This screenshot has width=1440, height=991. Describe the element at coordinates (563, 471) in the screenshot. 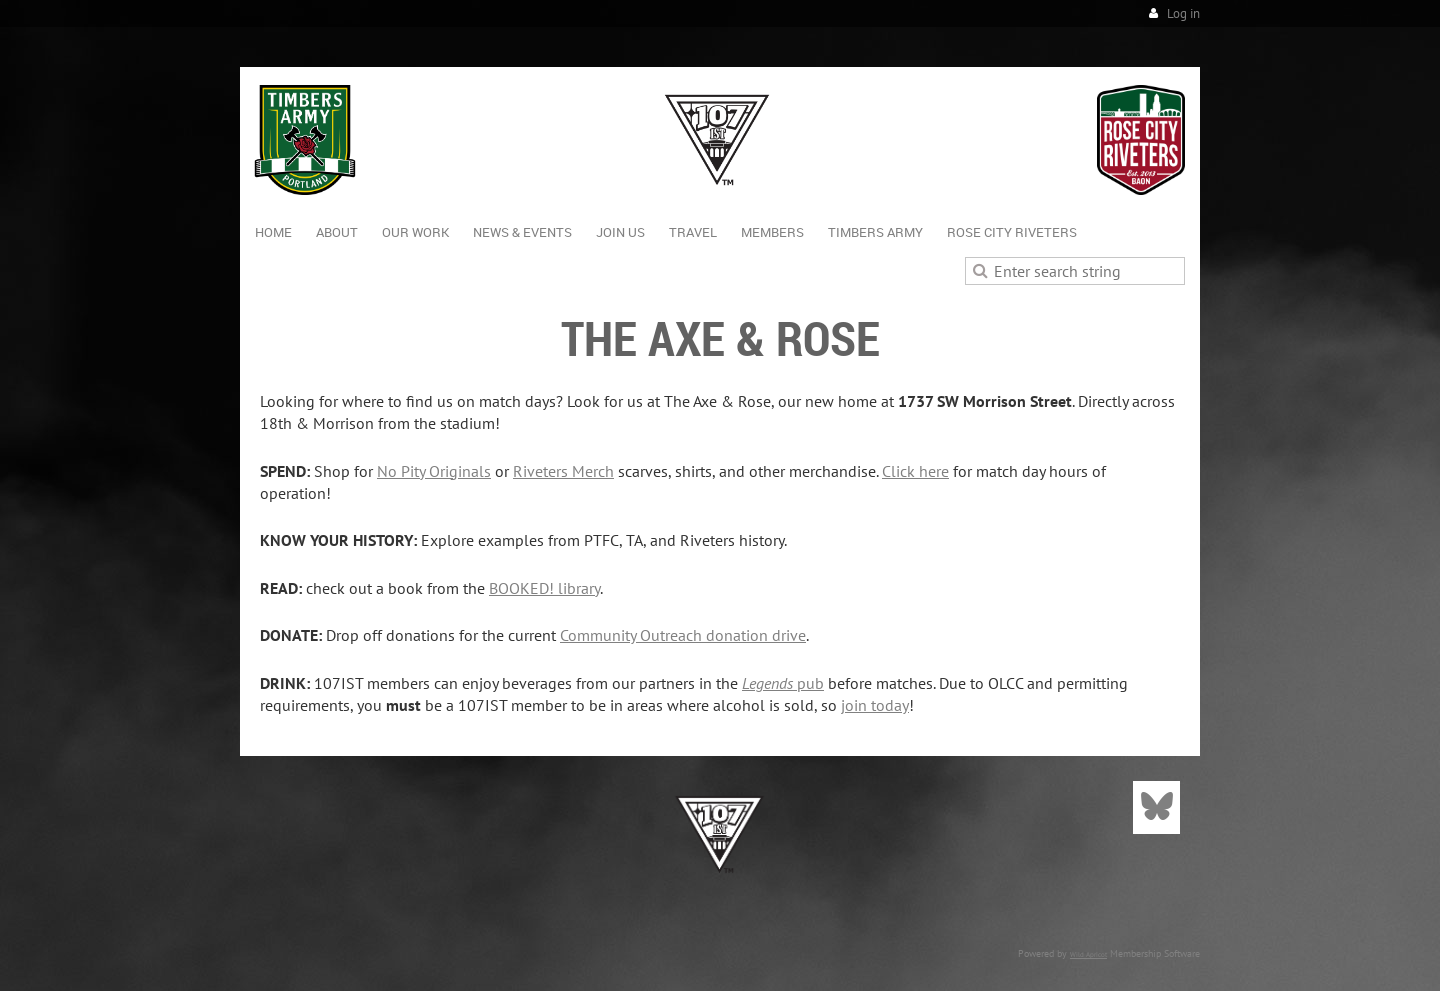

I see `Riveters Merch` at that location.